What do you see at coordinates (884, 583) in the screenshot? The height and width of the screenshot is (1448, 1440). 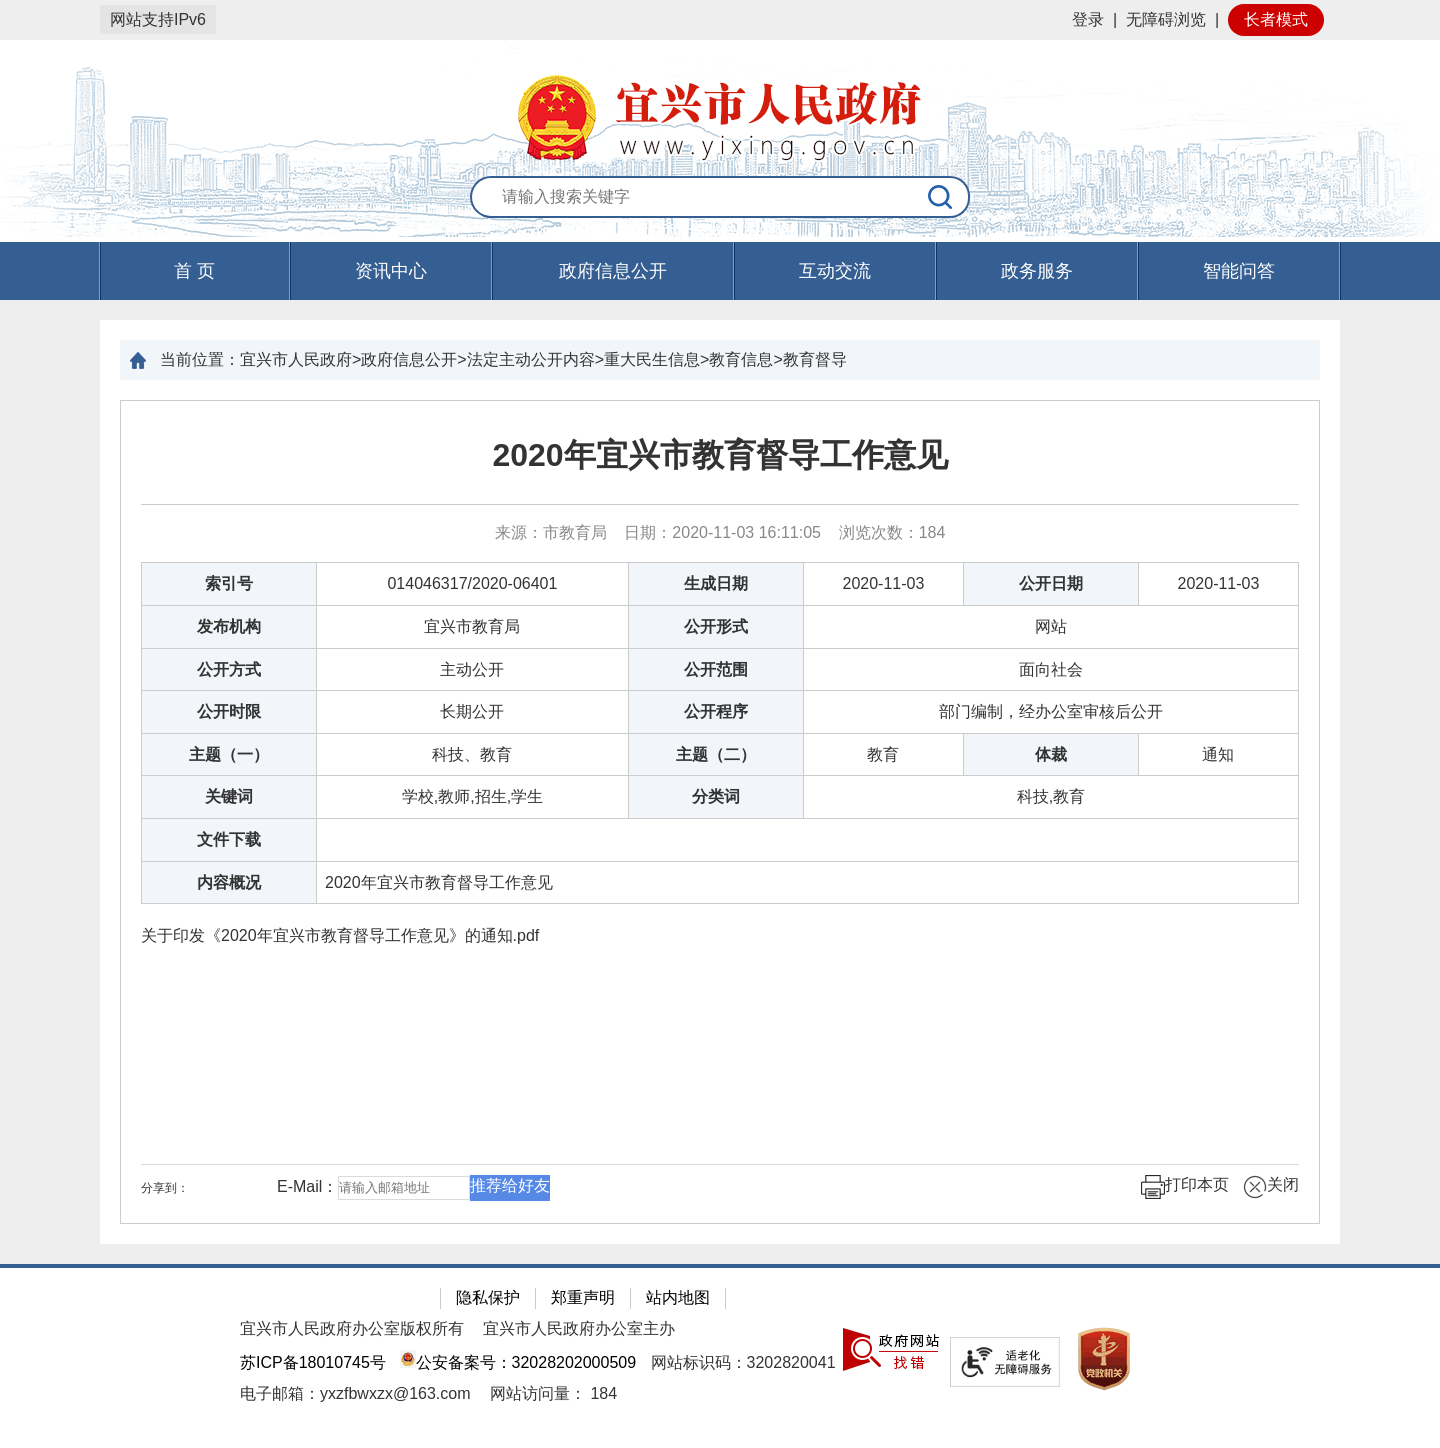 I see `2020-11-03` at bounding box center [884, 583].